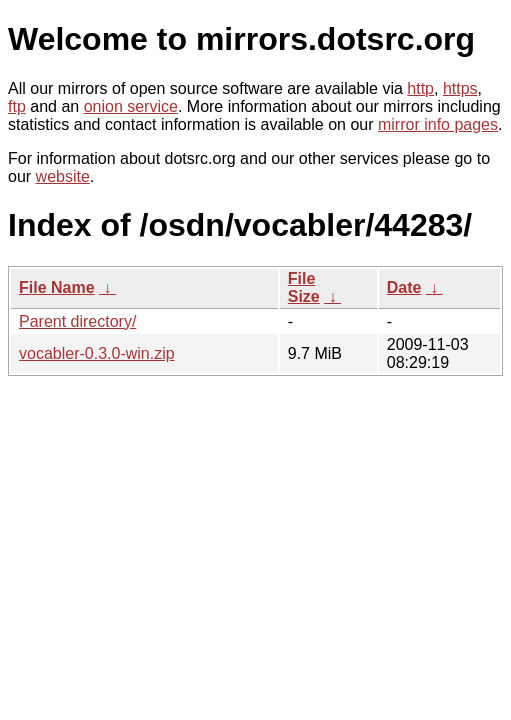 This screenshot has width=511, height=720. What do you see at coordinates (460, 88) in the screenshot?
I see `https` at bounding box center [460, 88].